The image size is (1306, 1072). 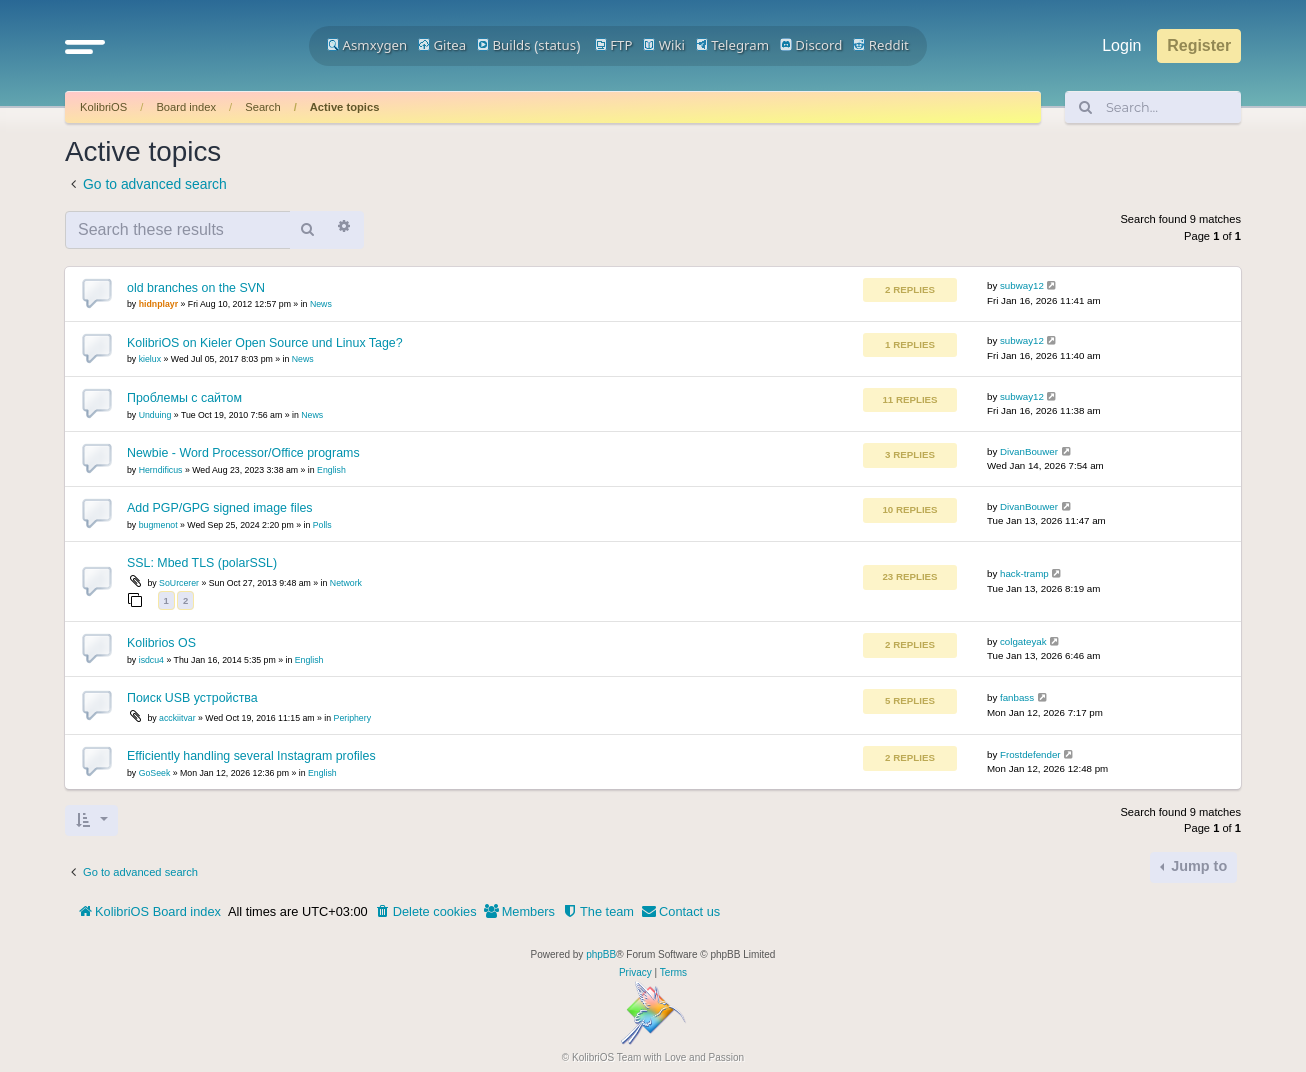 I want to click on fanbass, so click(x=1017, y=697).